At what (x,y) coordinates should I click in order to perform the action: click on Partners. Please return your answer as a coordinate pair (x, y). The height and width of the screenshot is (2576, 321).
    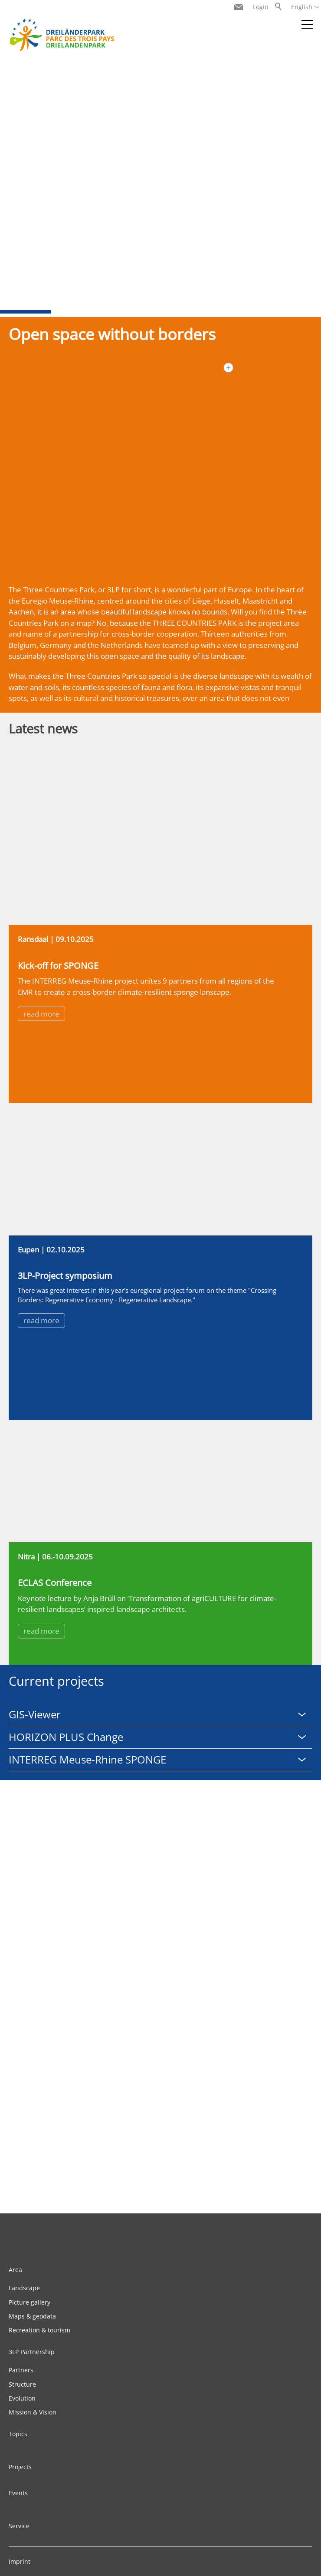
    Looking at the image, I should click on (21, 2370).